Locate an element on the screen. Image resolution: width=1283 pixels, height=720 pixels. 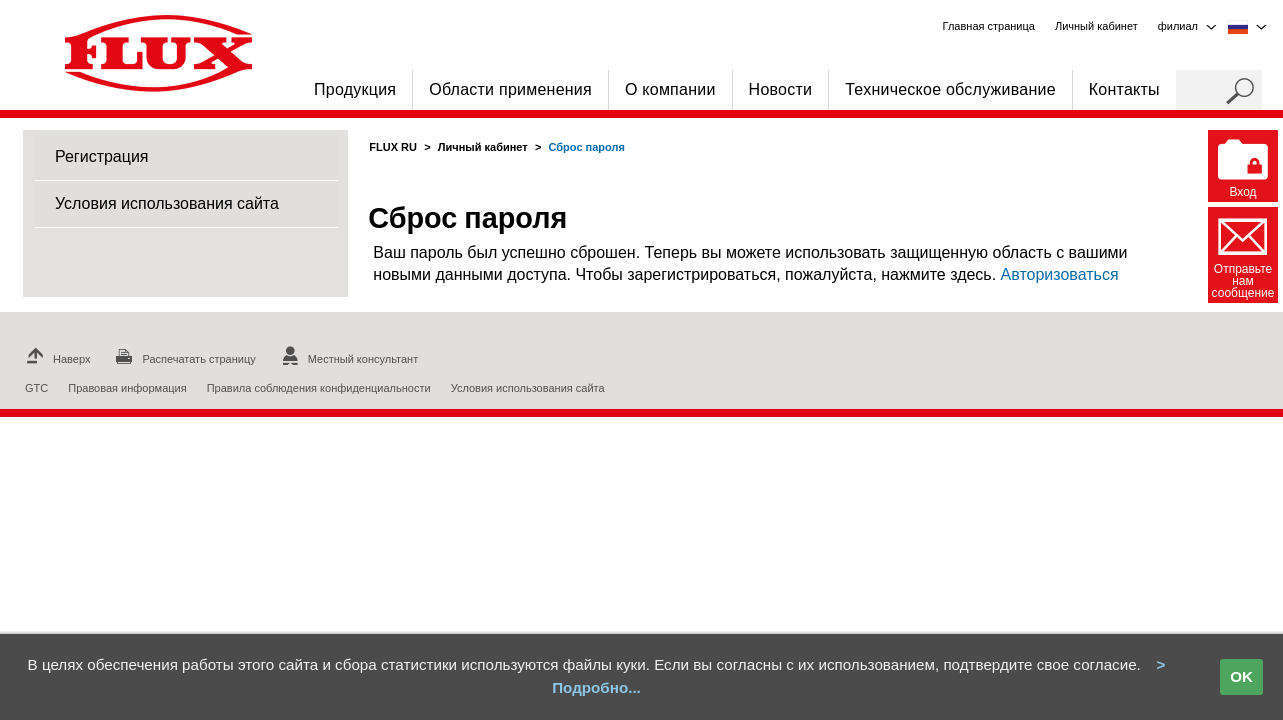
FLUX RU is located at coordinates (393, 147).